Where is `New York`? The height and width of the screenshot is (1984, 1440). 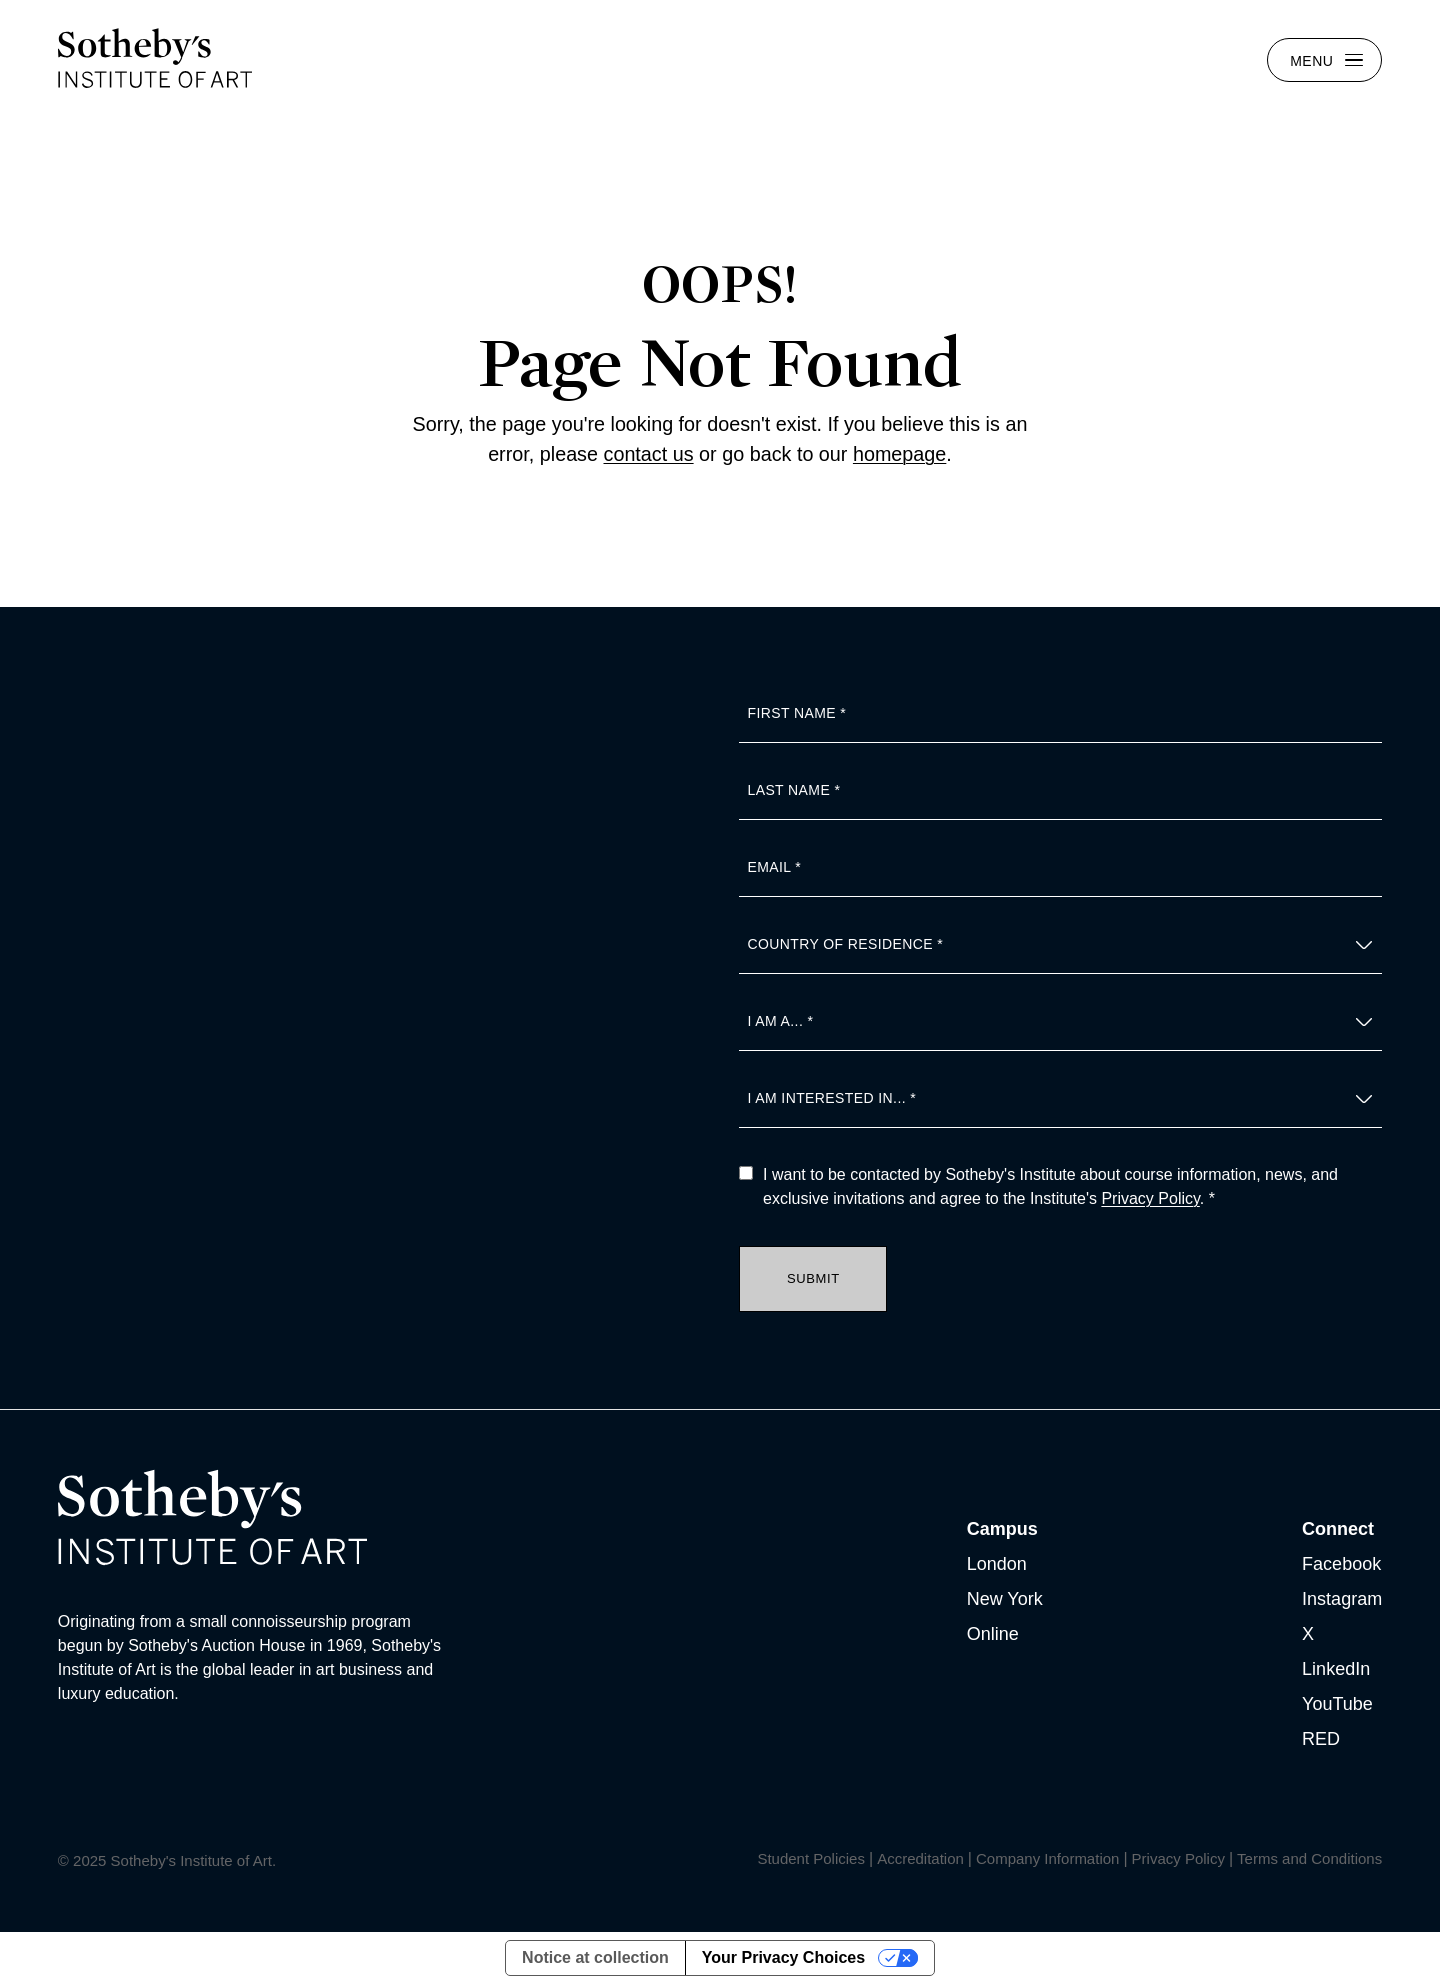 New York is located at coordinates (1005, 1599).